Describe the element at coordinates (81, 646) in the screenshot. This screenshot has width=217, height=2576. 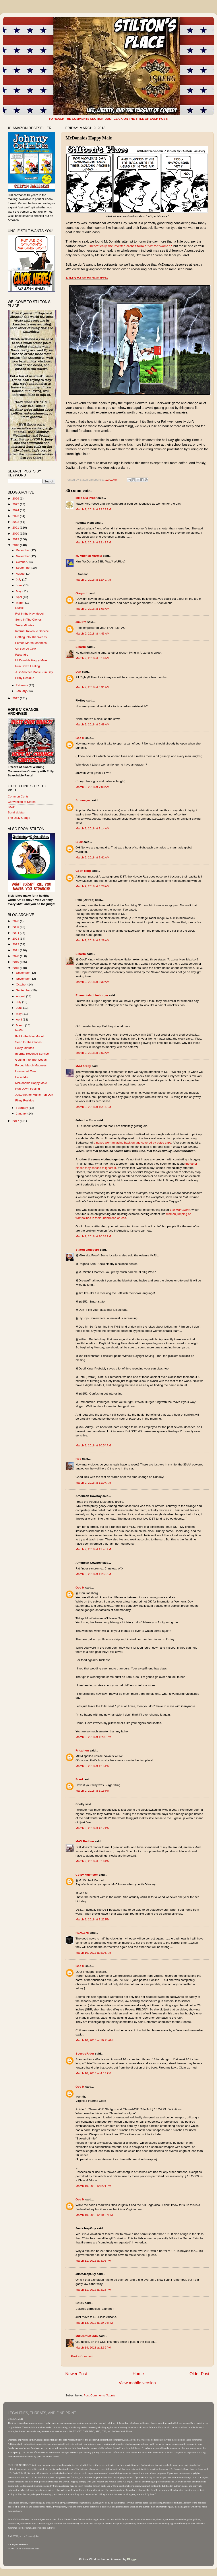
I see `Elbarto` at that location.